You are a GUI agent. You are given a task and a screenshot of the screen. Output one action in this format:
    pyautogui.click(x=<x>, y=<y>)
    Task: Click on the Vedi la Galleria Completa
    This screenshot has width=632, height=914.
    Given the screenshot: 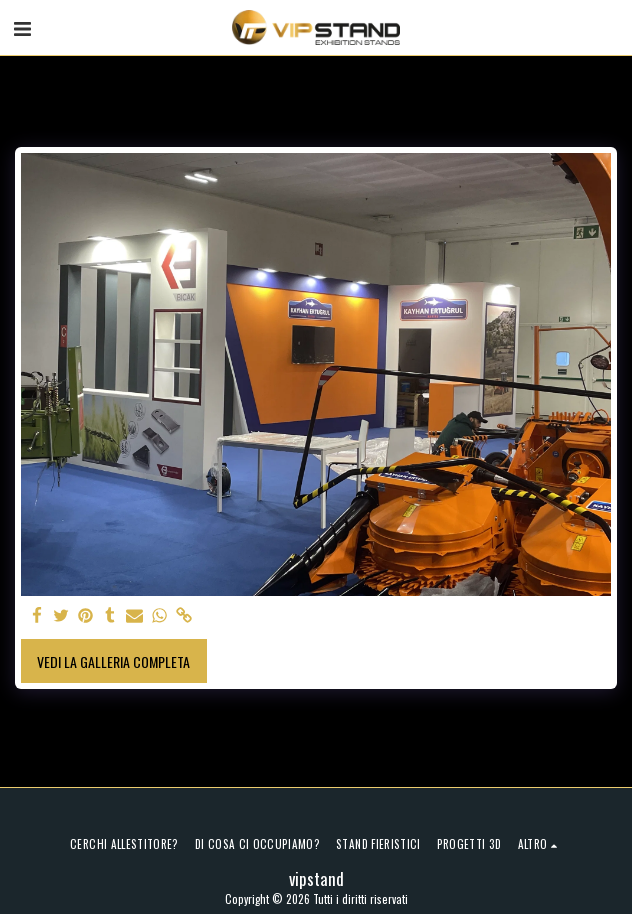 What is the action you would take?
    pyautogui.click(x=113, y=661)
    